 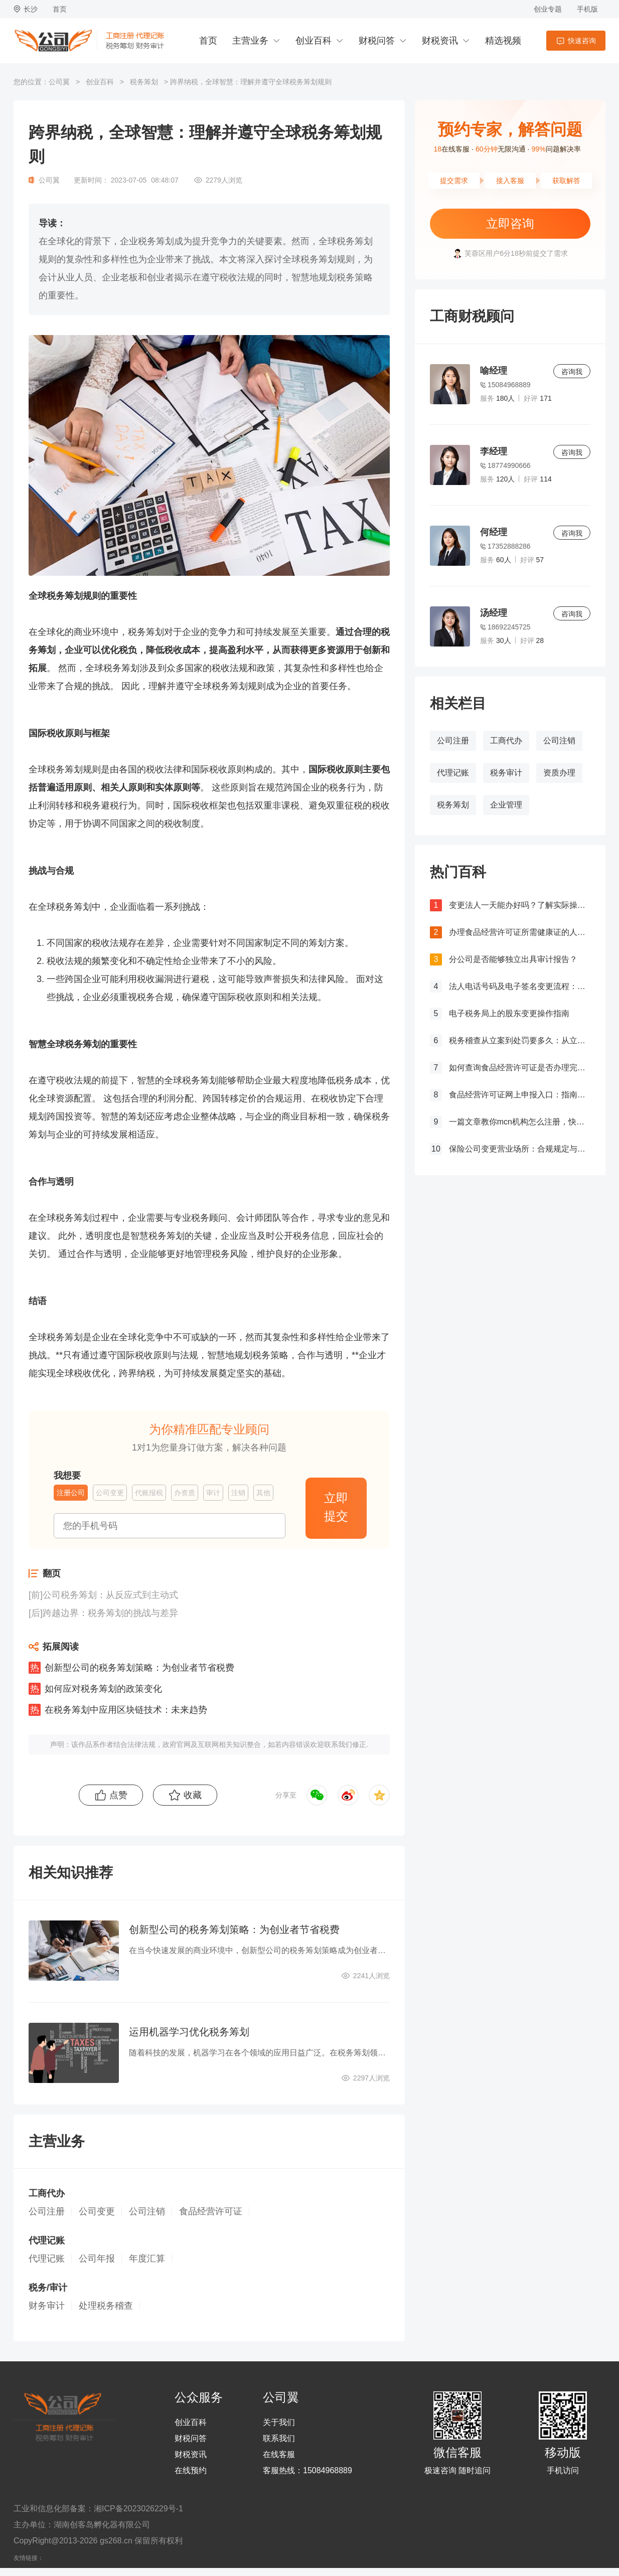 What do you see at coordinates (559, 772) in the screenshot?
I see `资质办理` at bounding box center [559, 772].